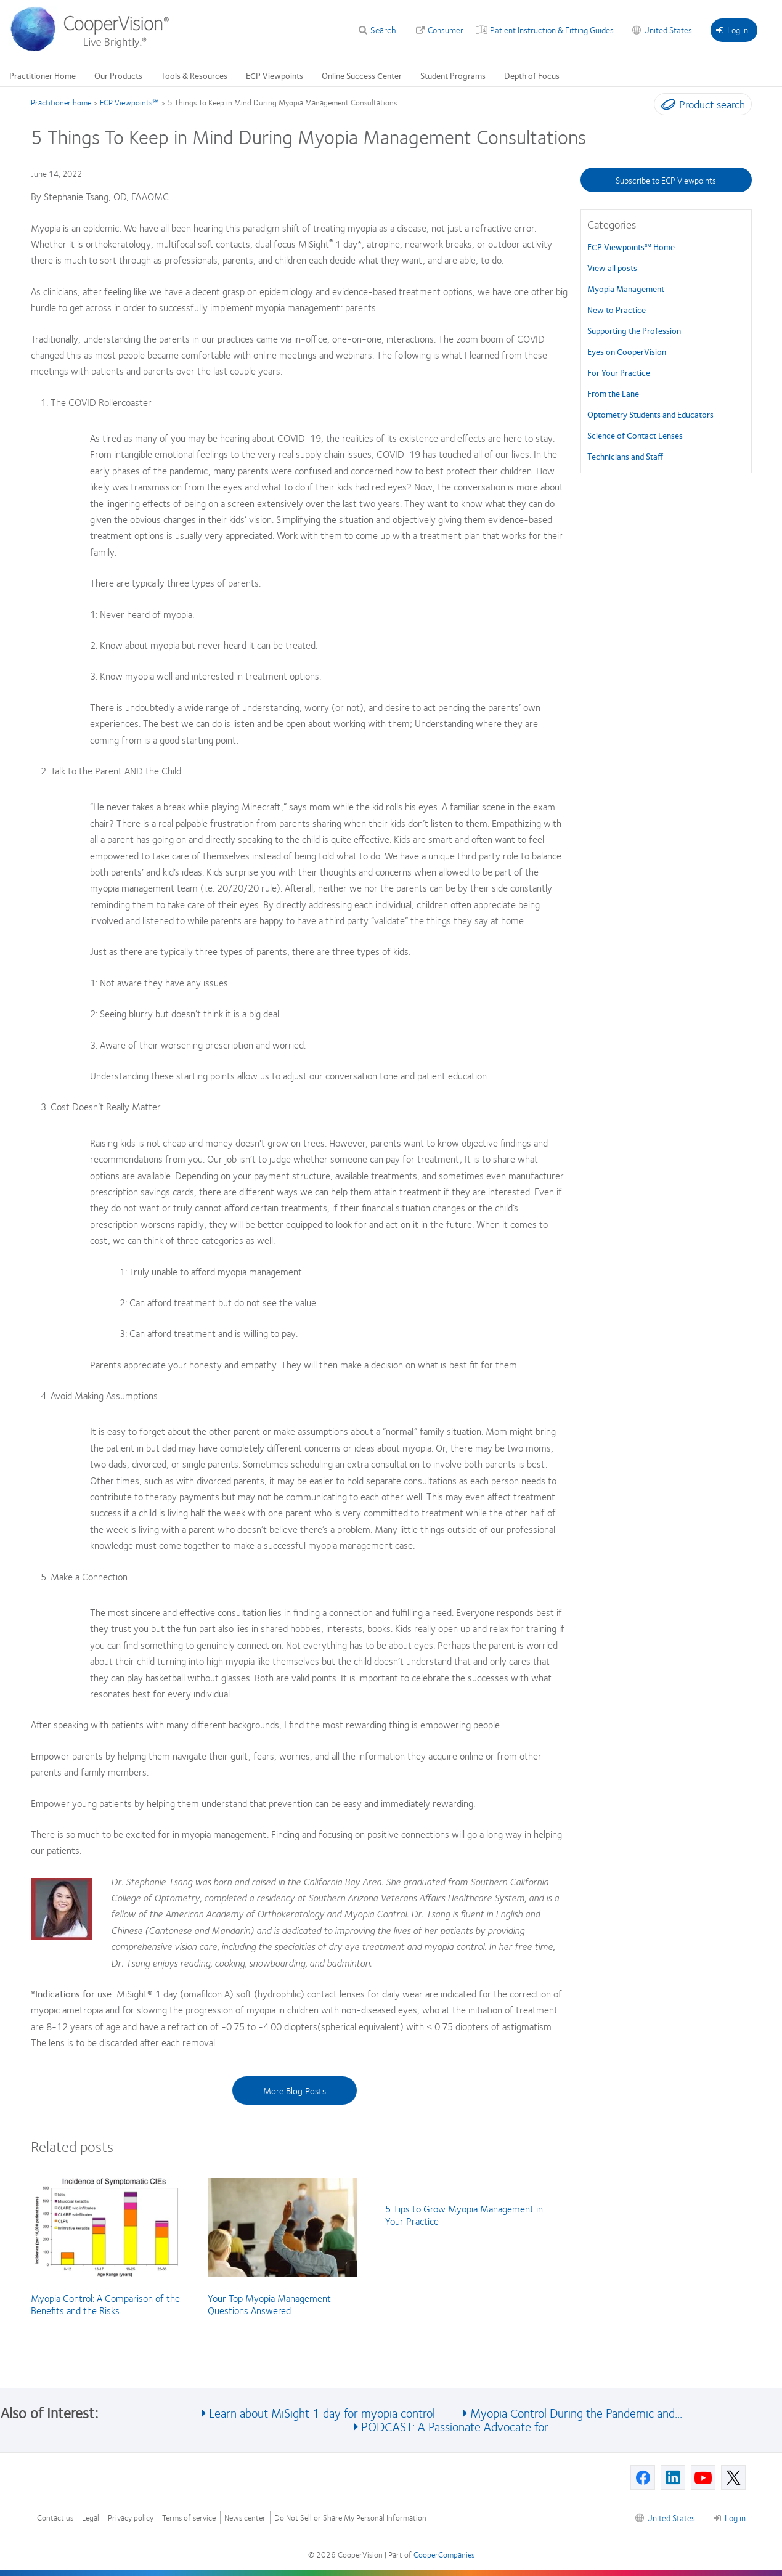 This screenshot has width=782, height=2576. Describe the element at coordinates (625, 288) in the screenshot. I see `Myopia Management [Myopia Management, in side menu]` at that location.